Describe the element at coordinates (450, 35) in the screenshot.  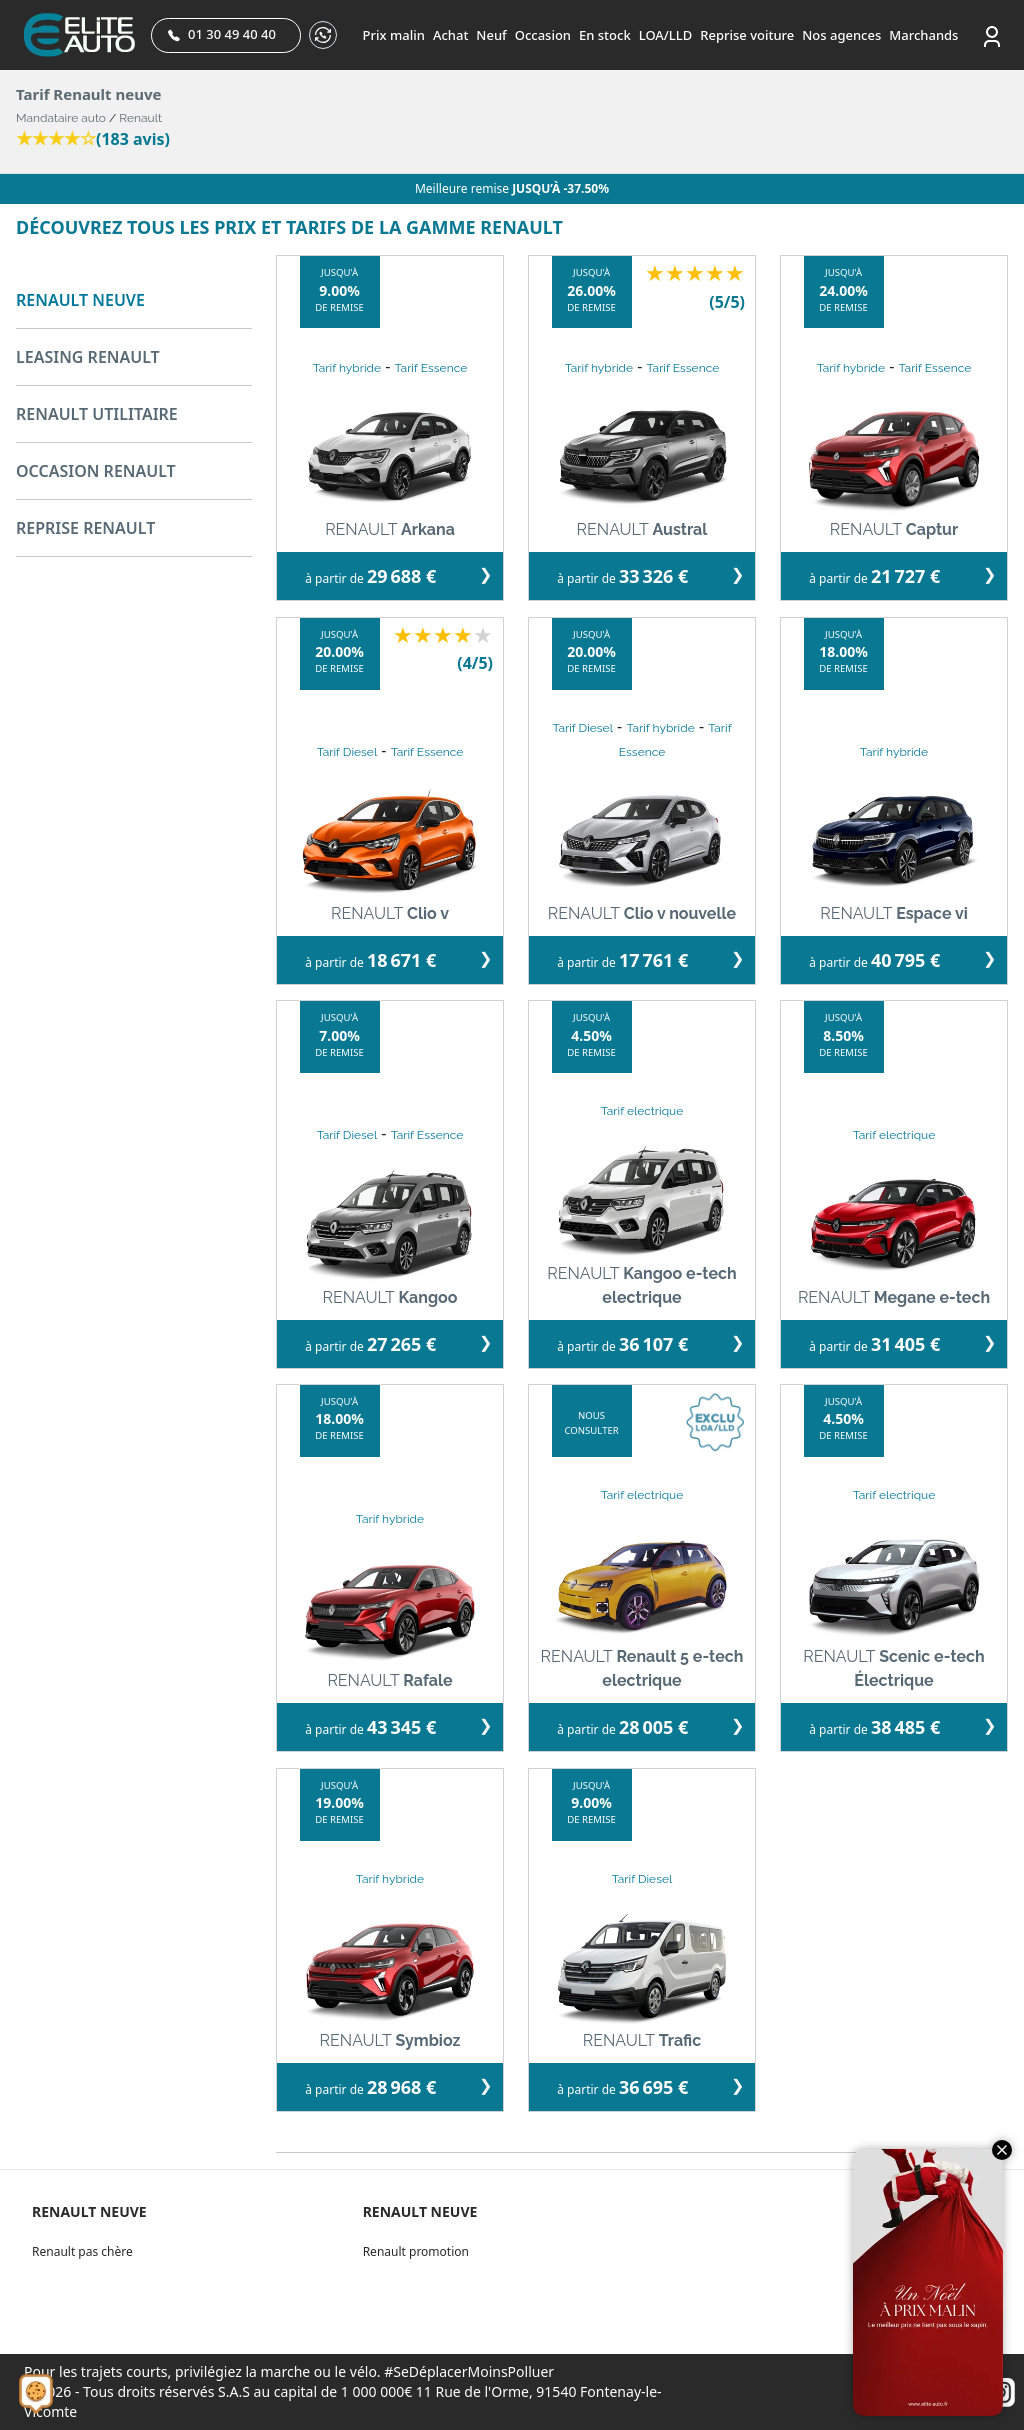
I see `Achat` at that location.